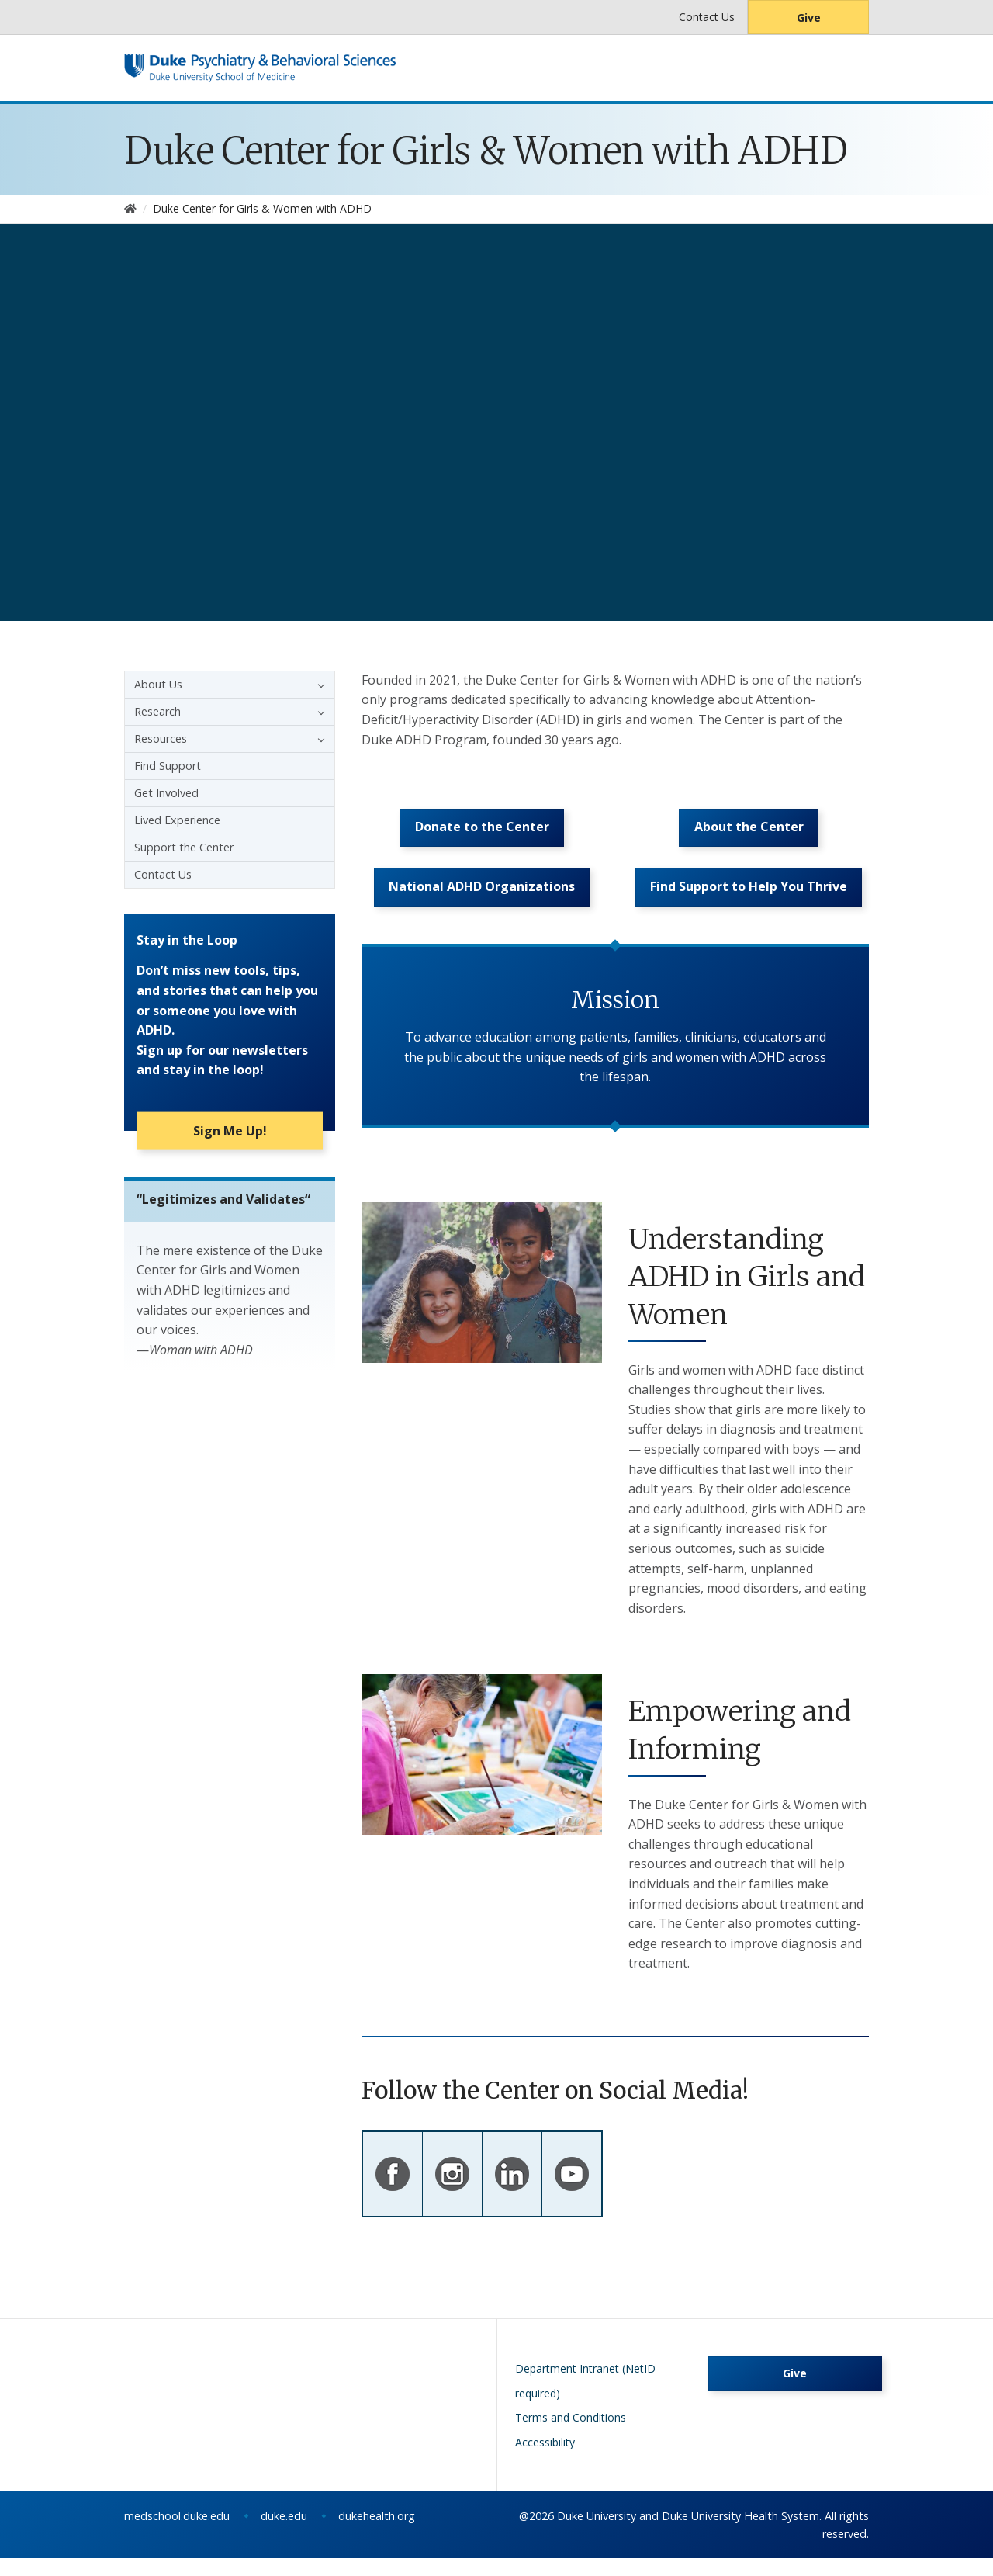 This screenshot has width=993, height=2576. Describe the element at coordinates (482, 901) in the screenshot. I see `National ADHD Organizations` at that location.